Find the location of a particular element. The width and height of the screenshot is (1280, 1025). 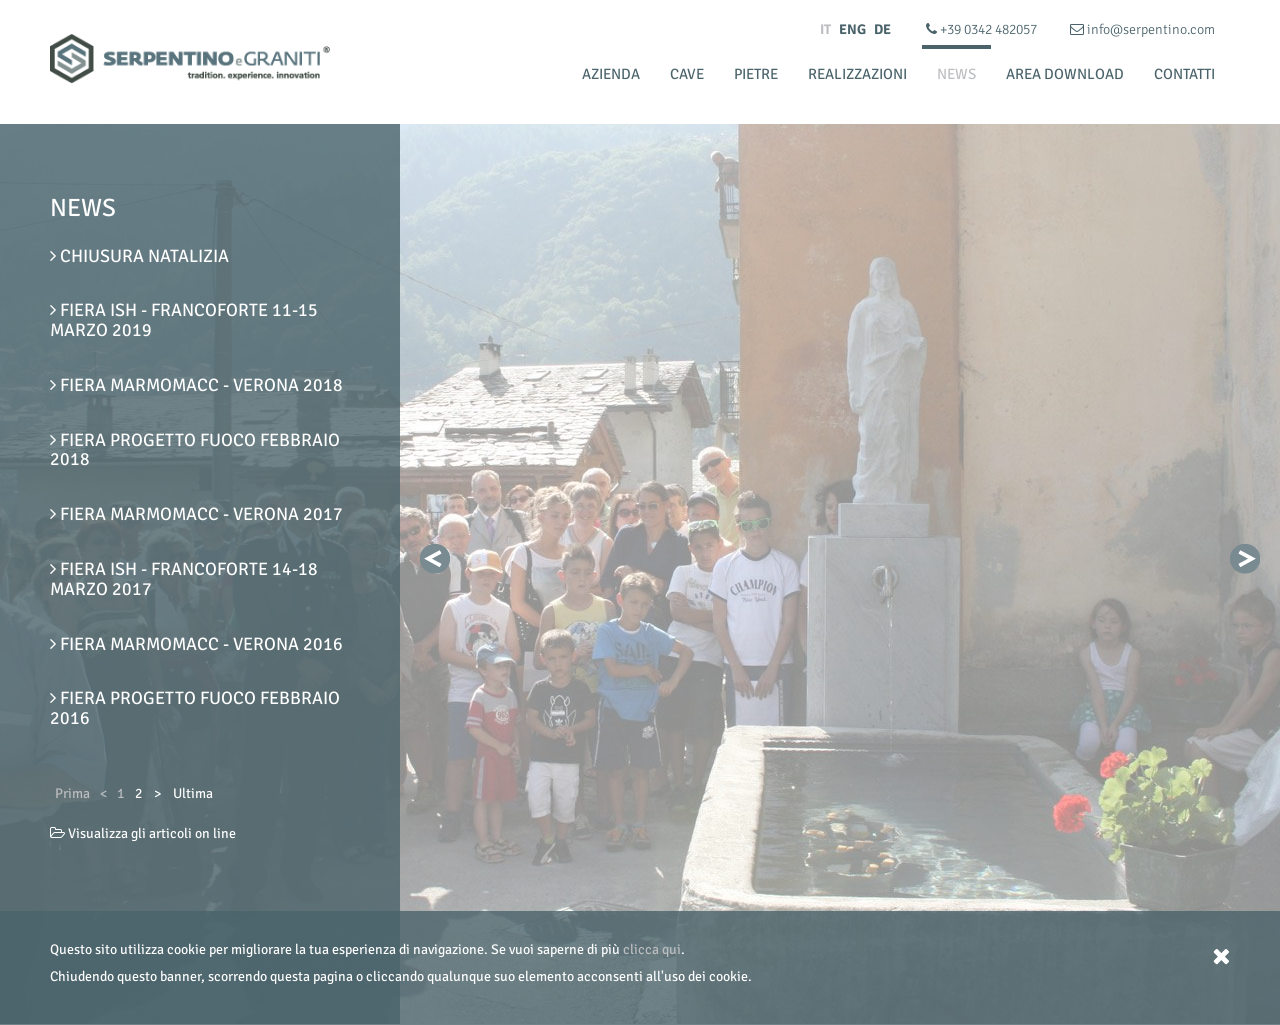

Fiera Progetto Fuoco Febbraio 2018 is located at coordinates (195, 450).